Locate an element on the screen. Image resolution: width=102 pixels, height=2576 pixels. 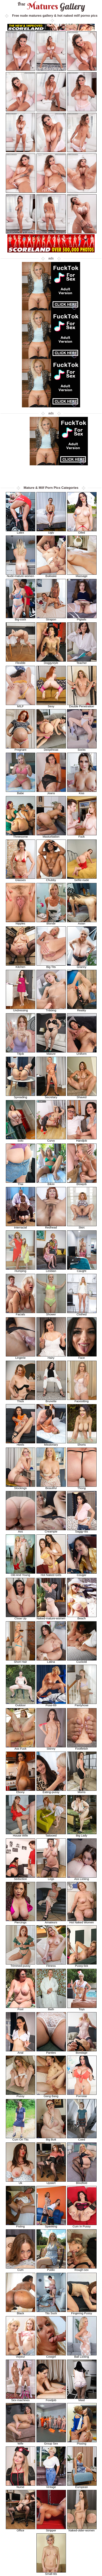
Pregnant is located at coordinates (20, 748).